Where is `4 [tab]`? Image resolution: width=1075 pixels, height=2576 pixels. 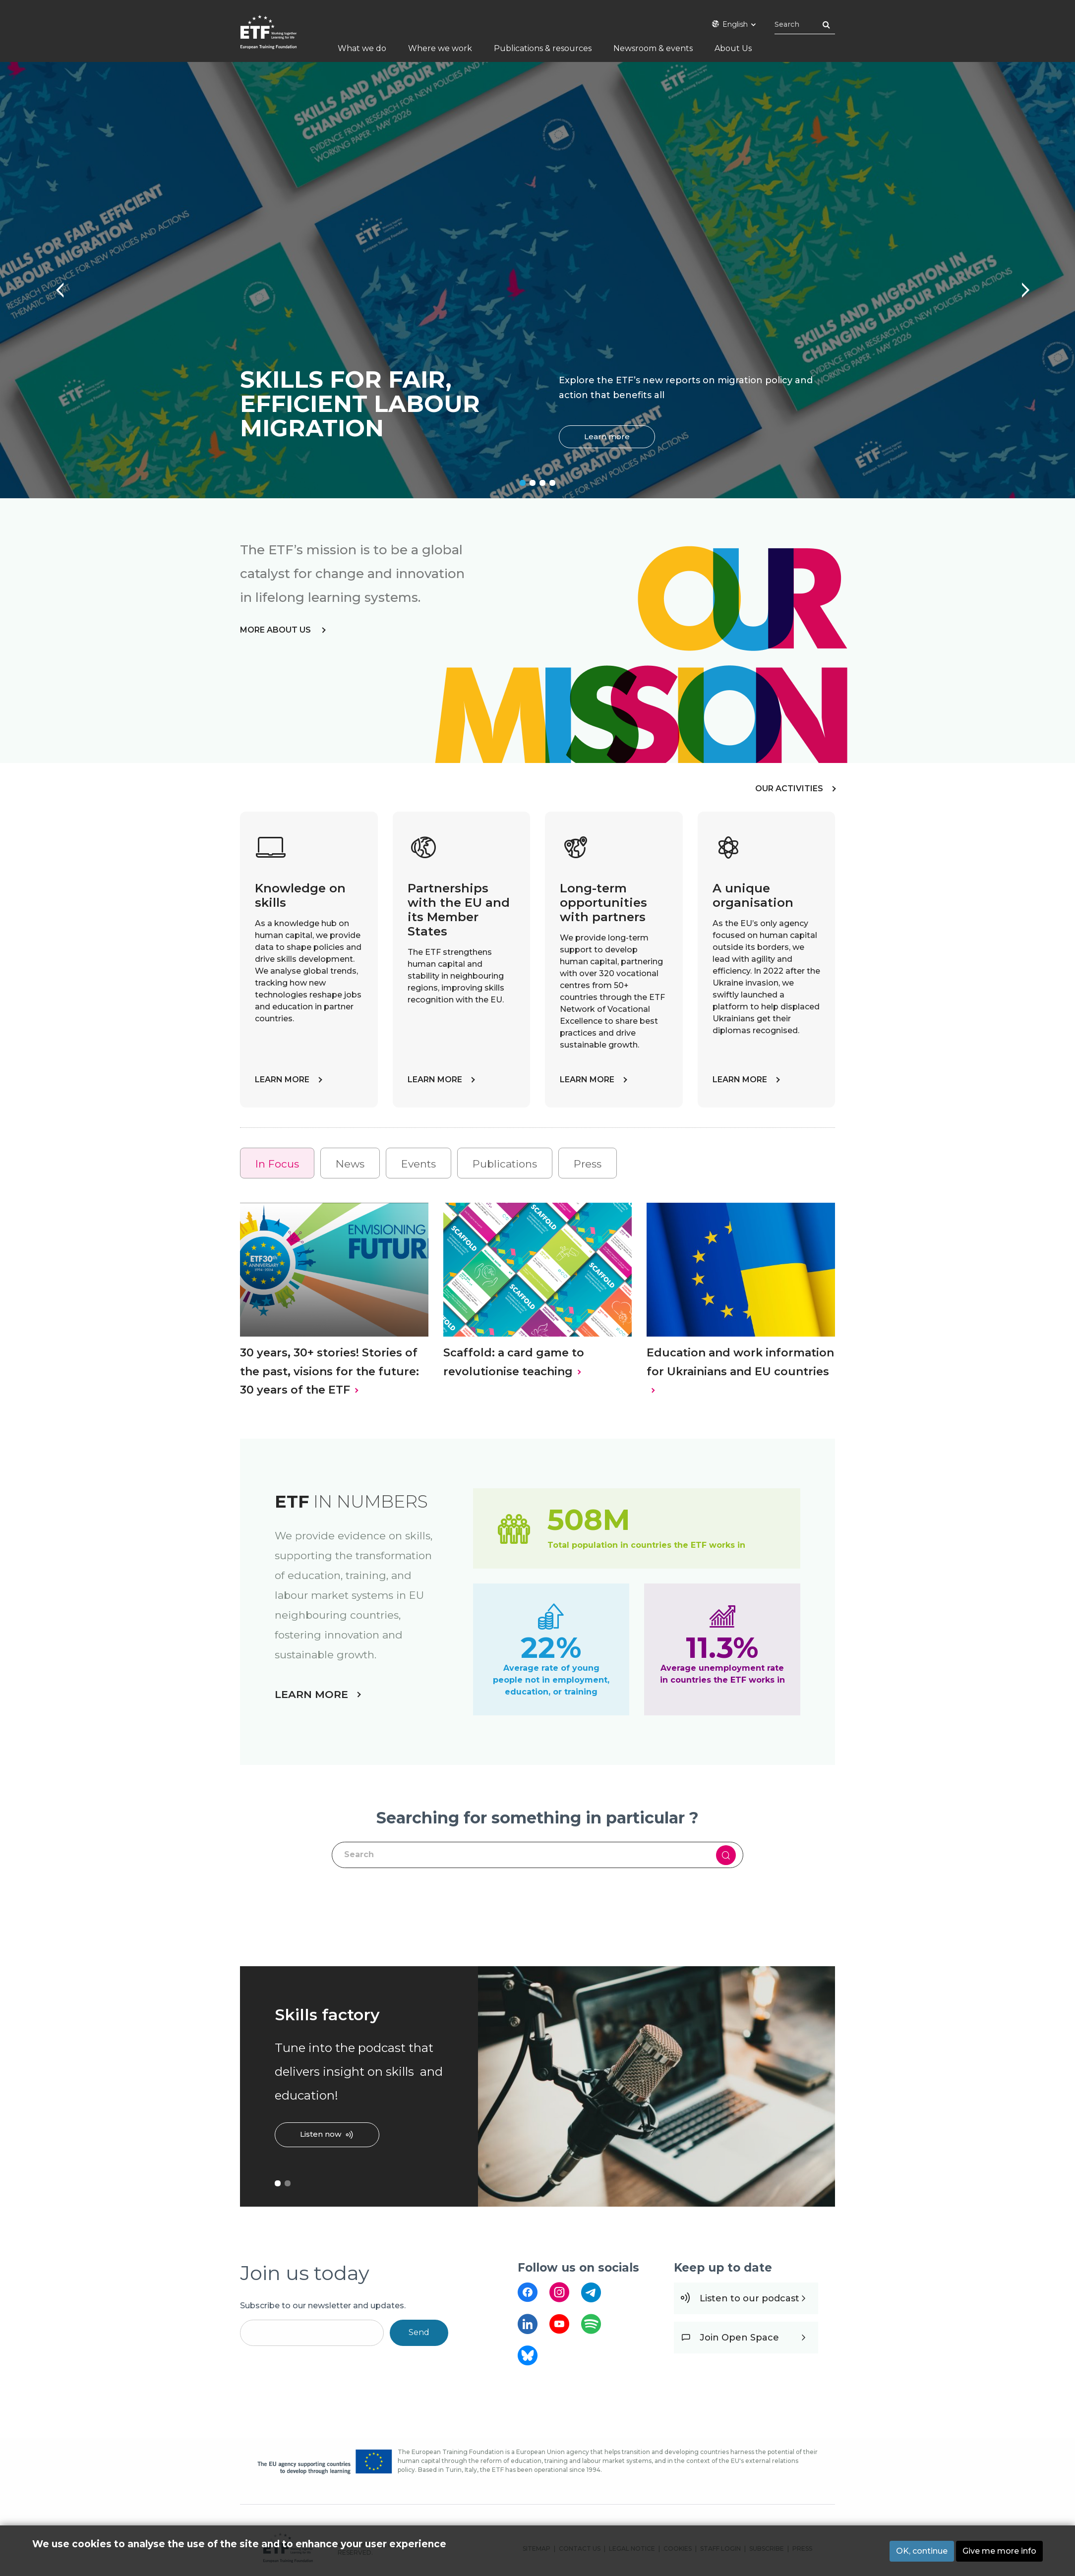
4 [tab] is located at coordinates (552, 483).